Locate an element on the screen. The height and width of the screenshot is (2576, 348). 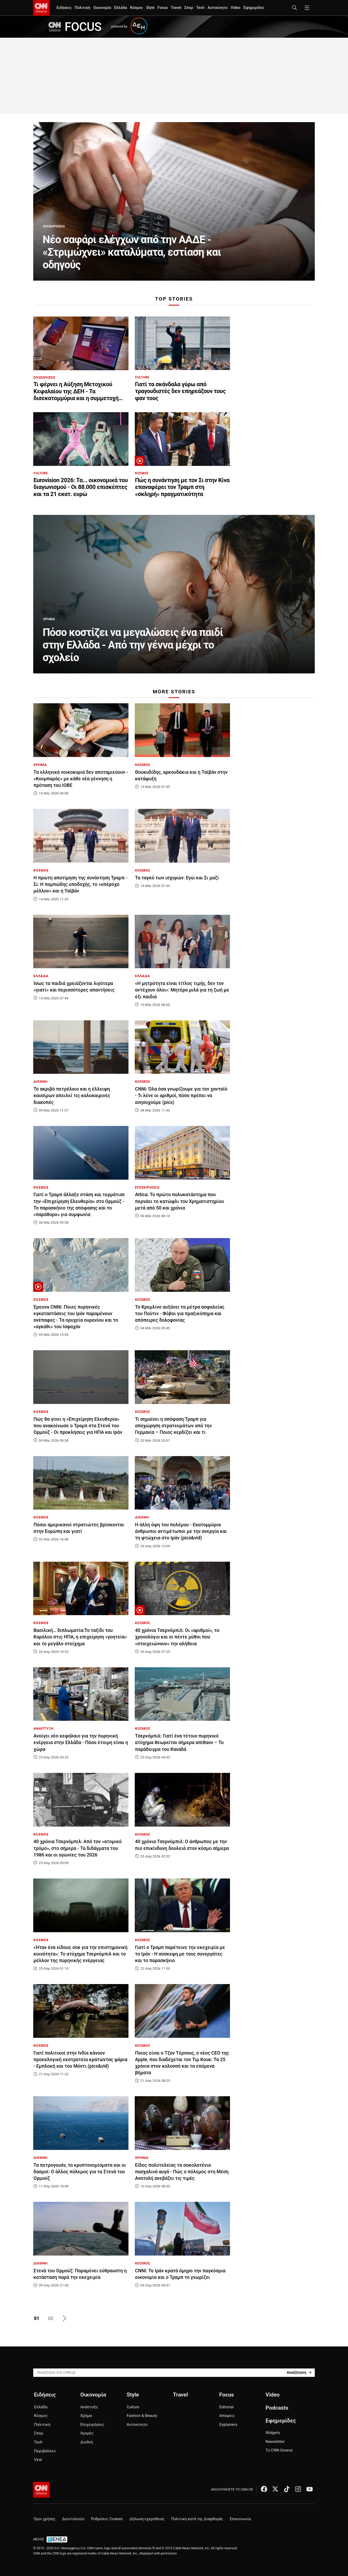
Video is located at coordinates (235, 8).